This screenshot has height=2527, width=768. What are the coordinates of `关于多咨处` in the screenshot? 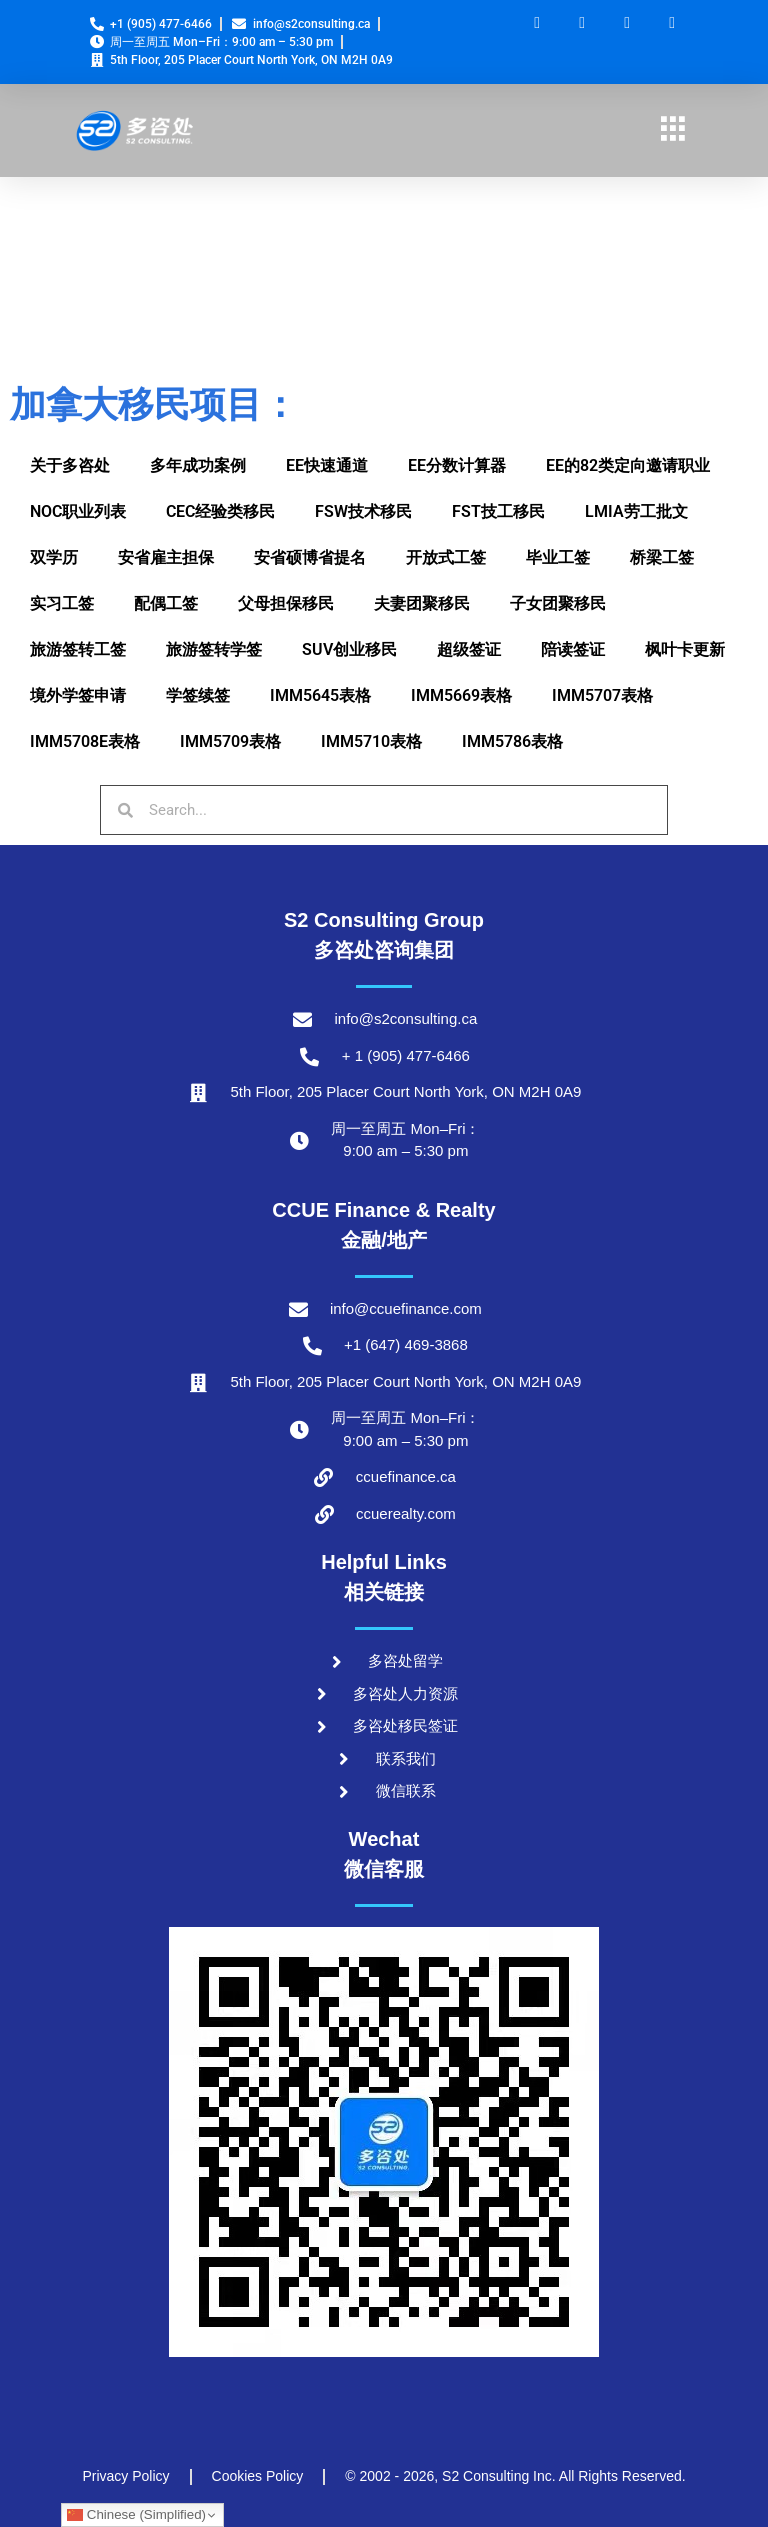 It's located at (70, 465).